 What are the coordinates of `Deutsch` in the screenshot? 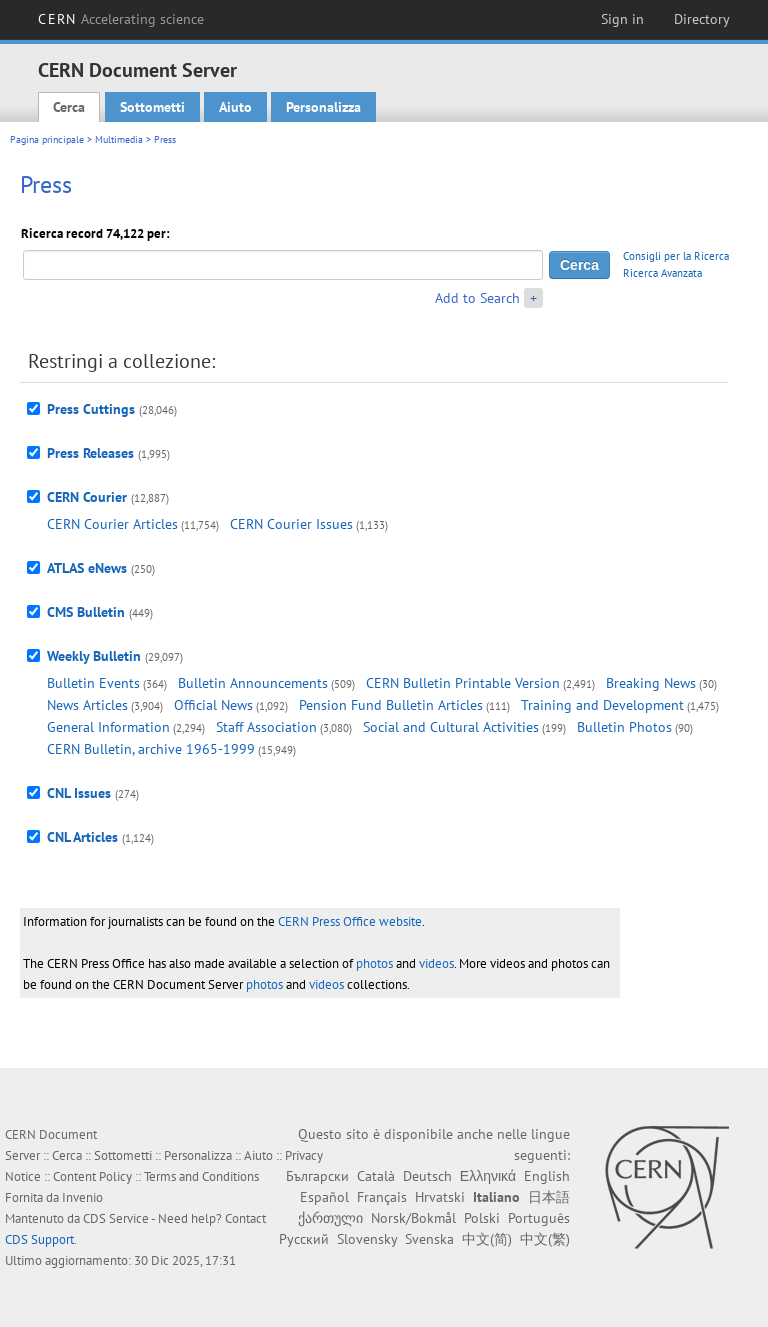 It's located at (427, 1176).